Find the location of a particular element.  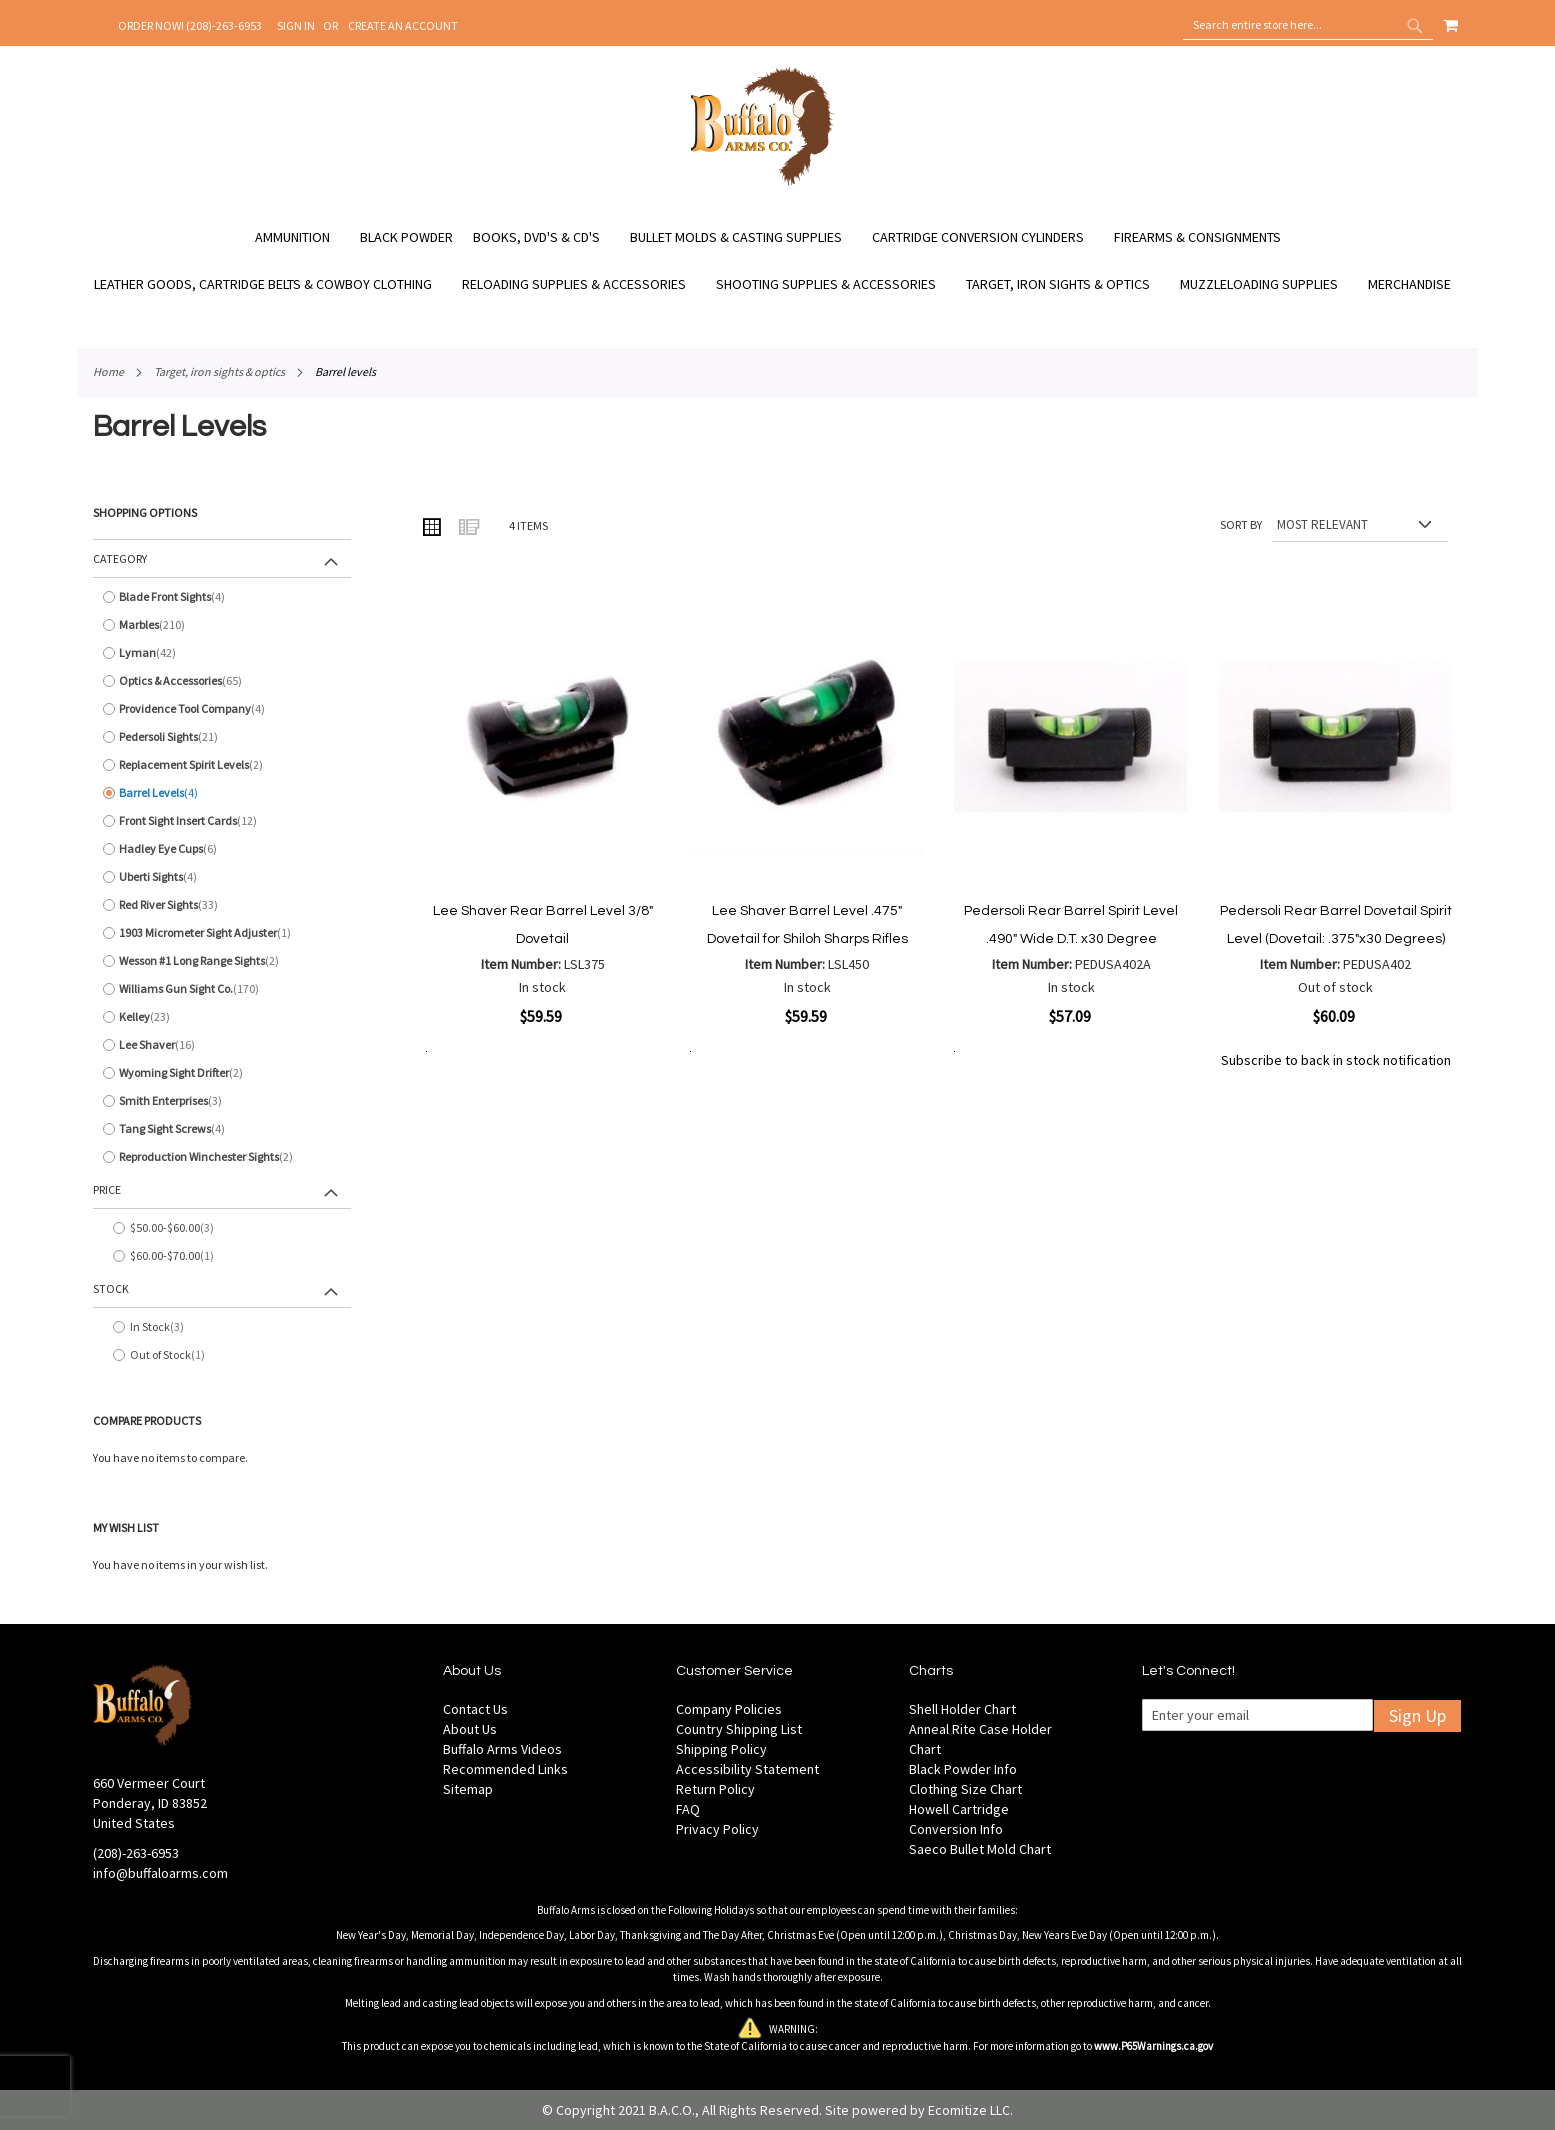

[Lee Shaver] is located at coordinates (222, 1045).